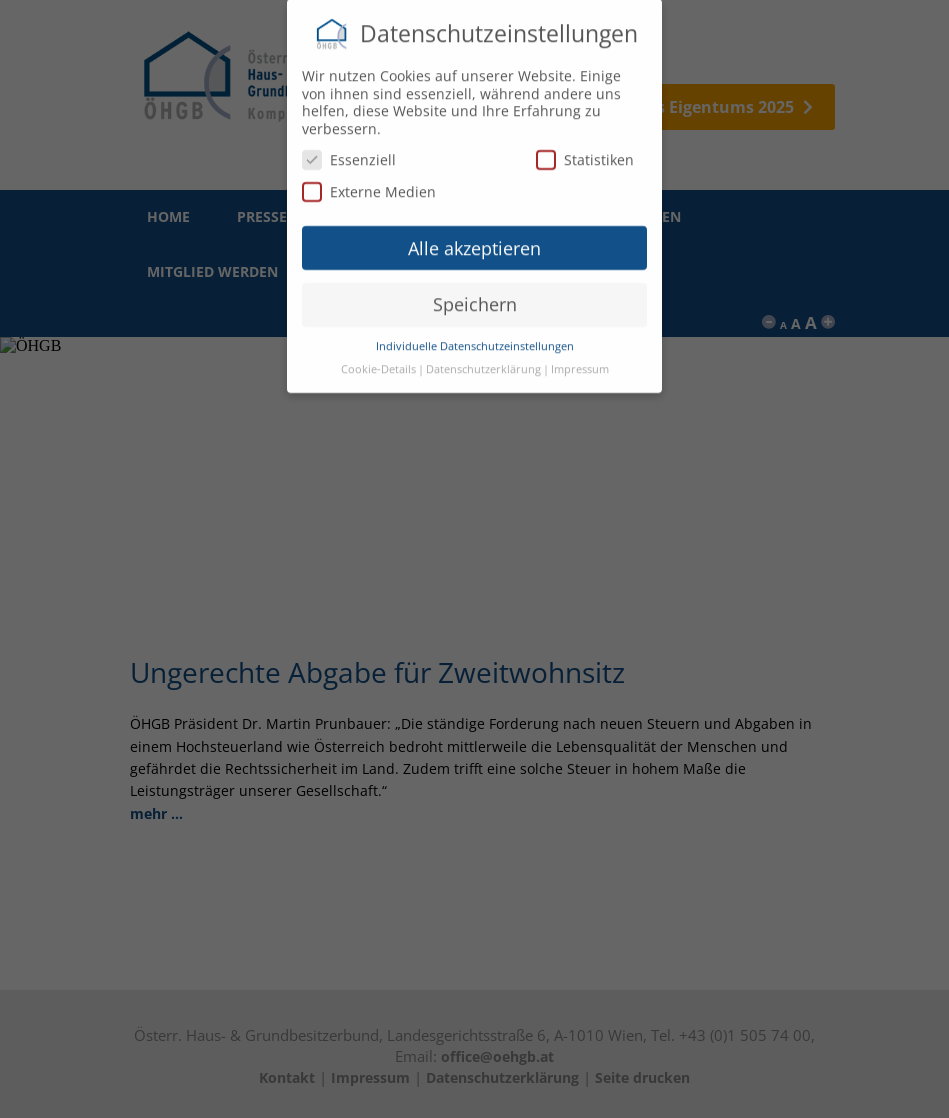  I want to click on Statistiken, so click(585, 152).